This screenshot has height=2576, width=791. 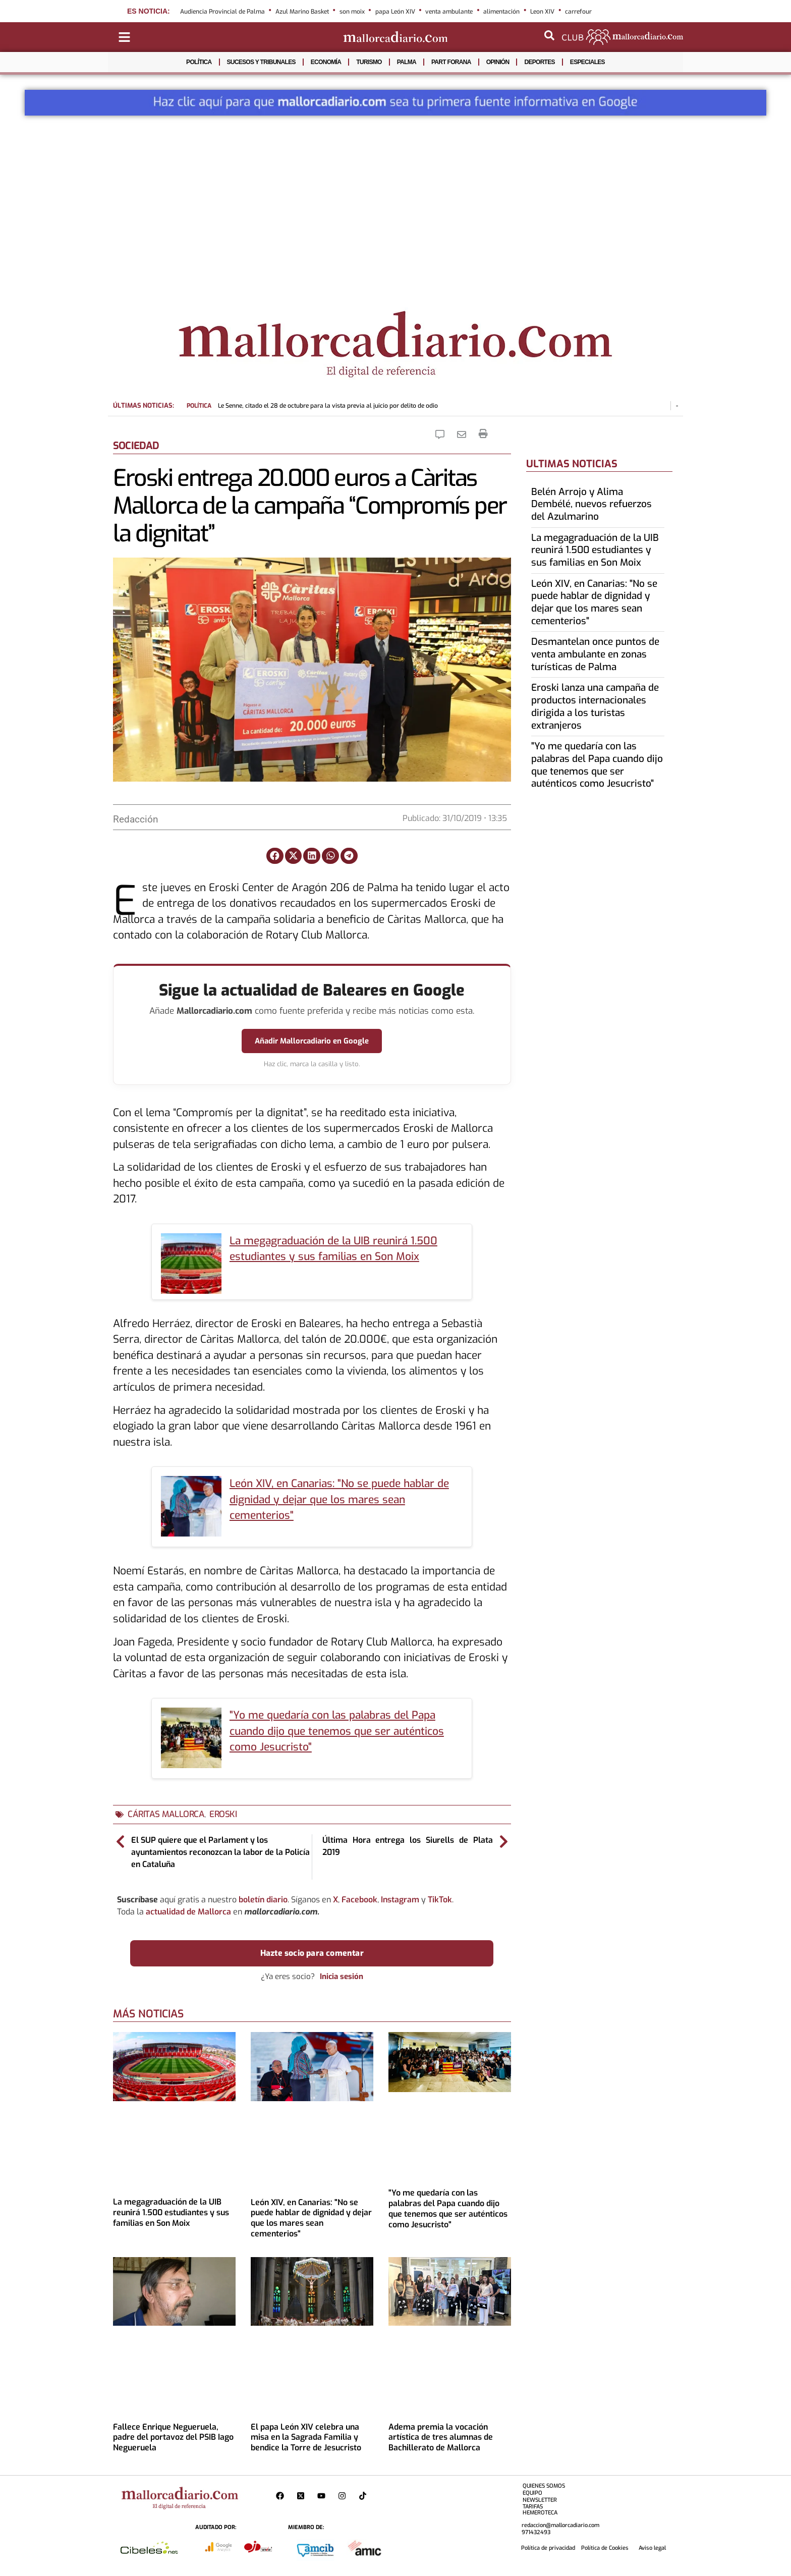 I want to click on OPINIÓN, so click(x=498, y=62).